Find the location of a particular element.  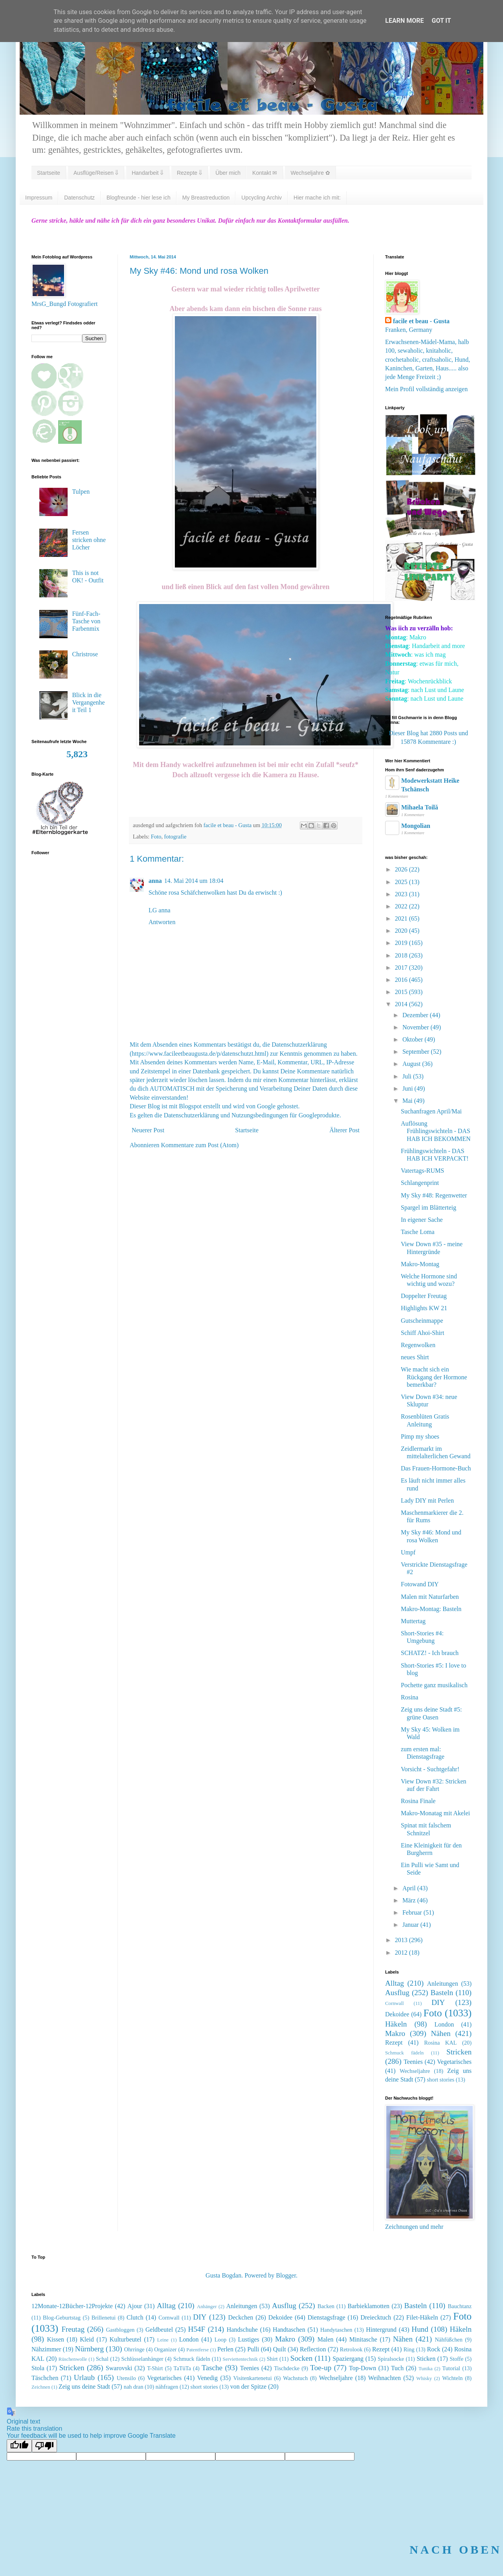

Ajour is located at coordinates (134, 2306).